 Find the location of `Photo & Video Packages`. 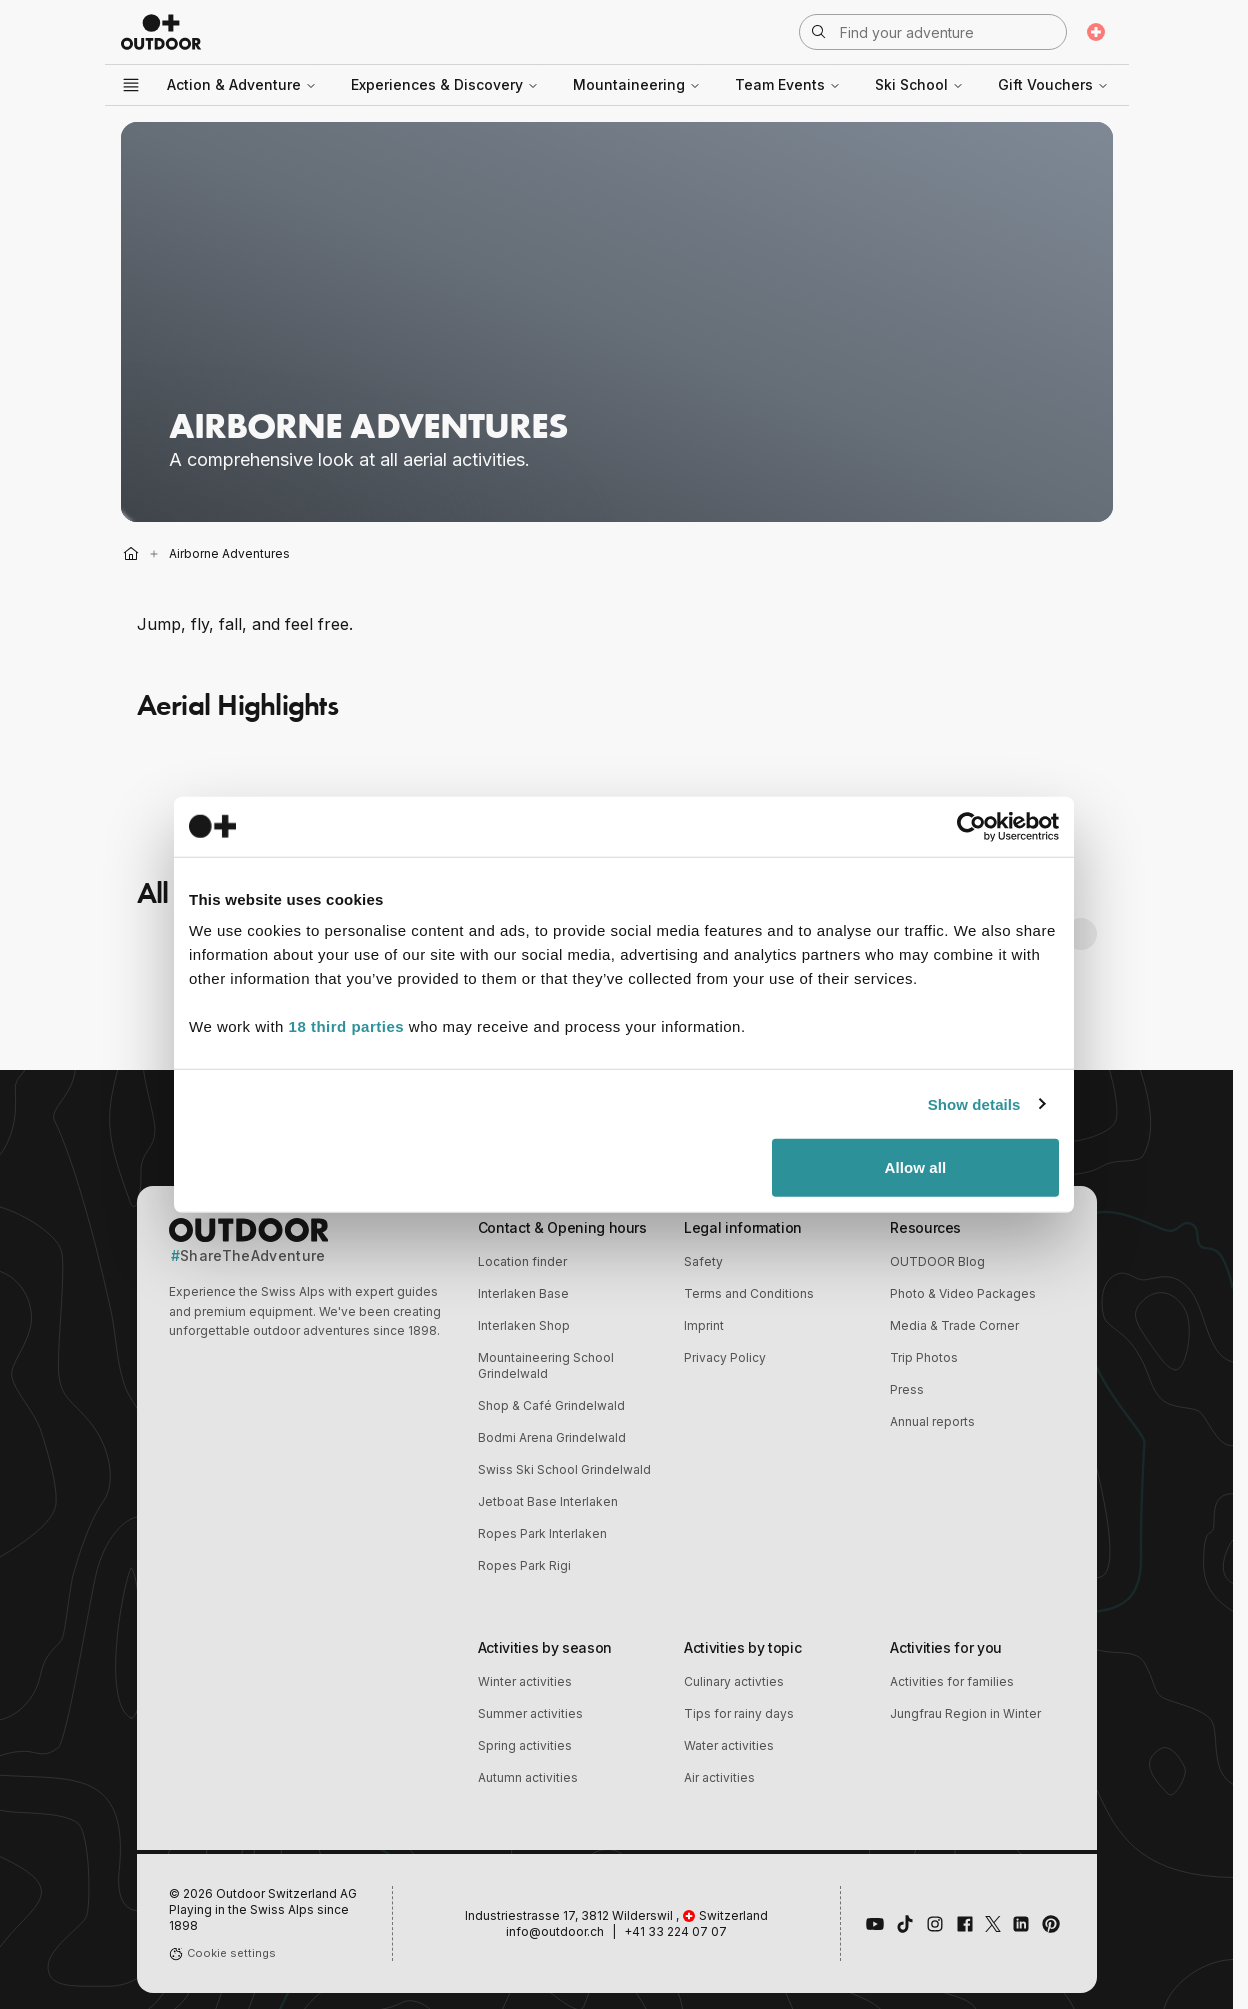

Photo & Video Packages is located at coordinates (963, 1293).